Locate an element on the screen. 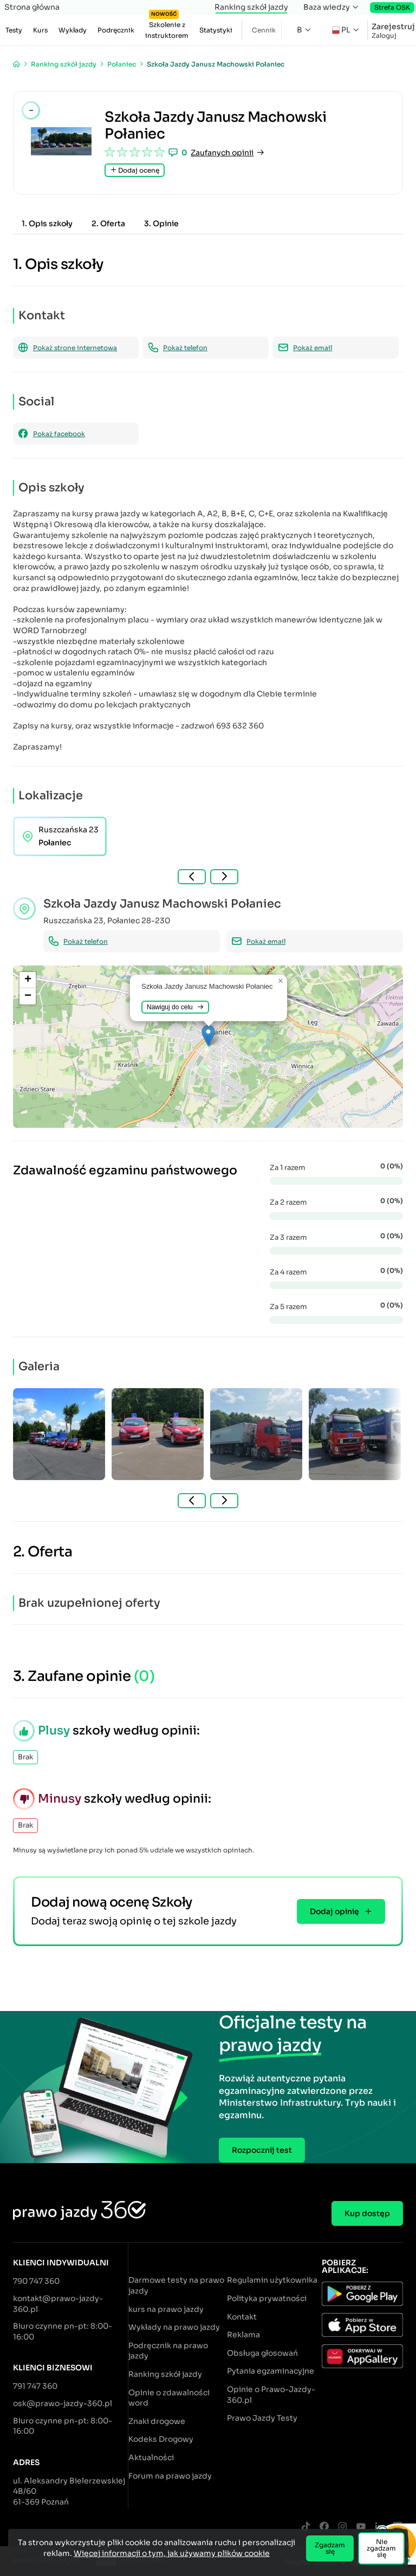 This screenshot has height=2576, width=416. Szkolenie z instruktorem is located at coordinates (166, 27).